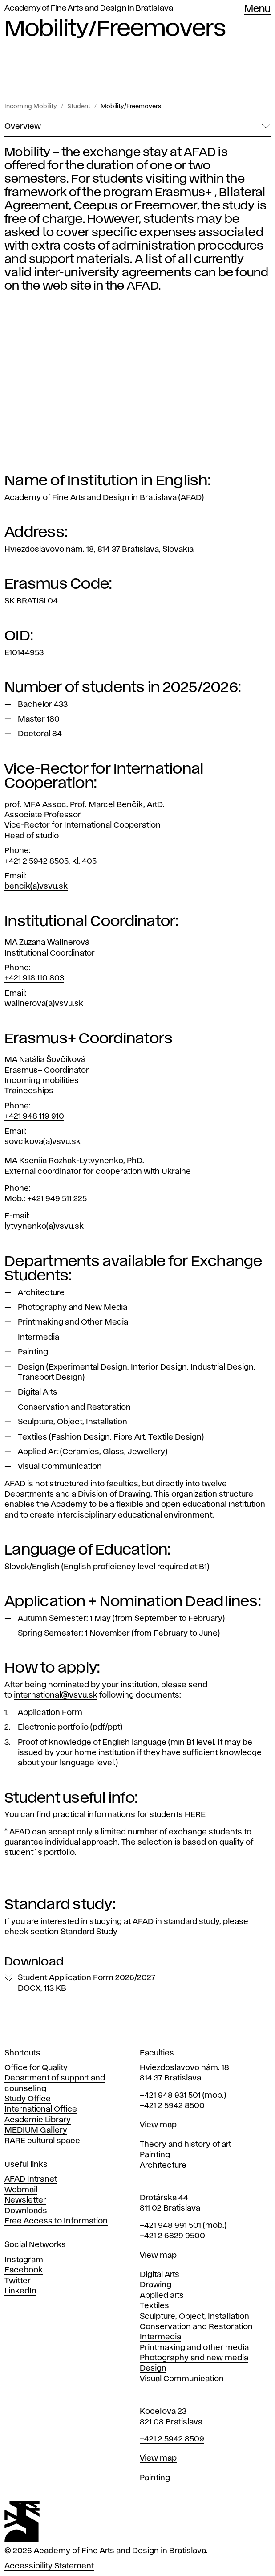  Describe the element at coordinates (25, 2200) in the screenshot. I see `Newsletter` at that location.